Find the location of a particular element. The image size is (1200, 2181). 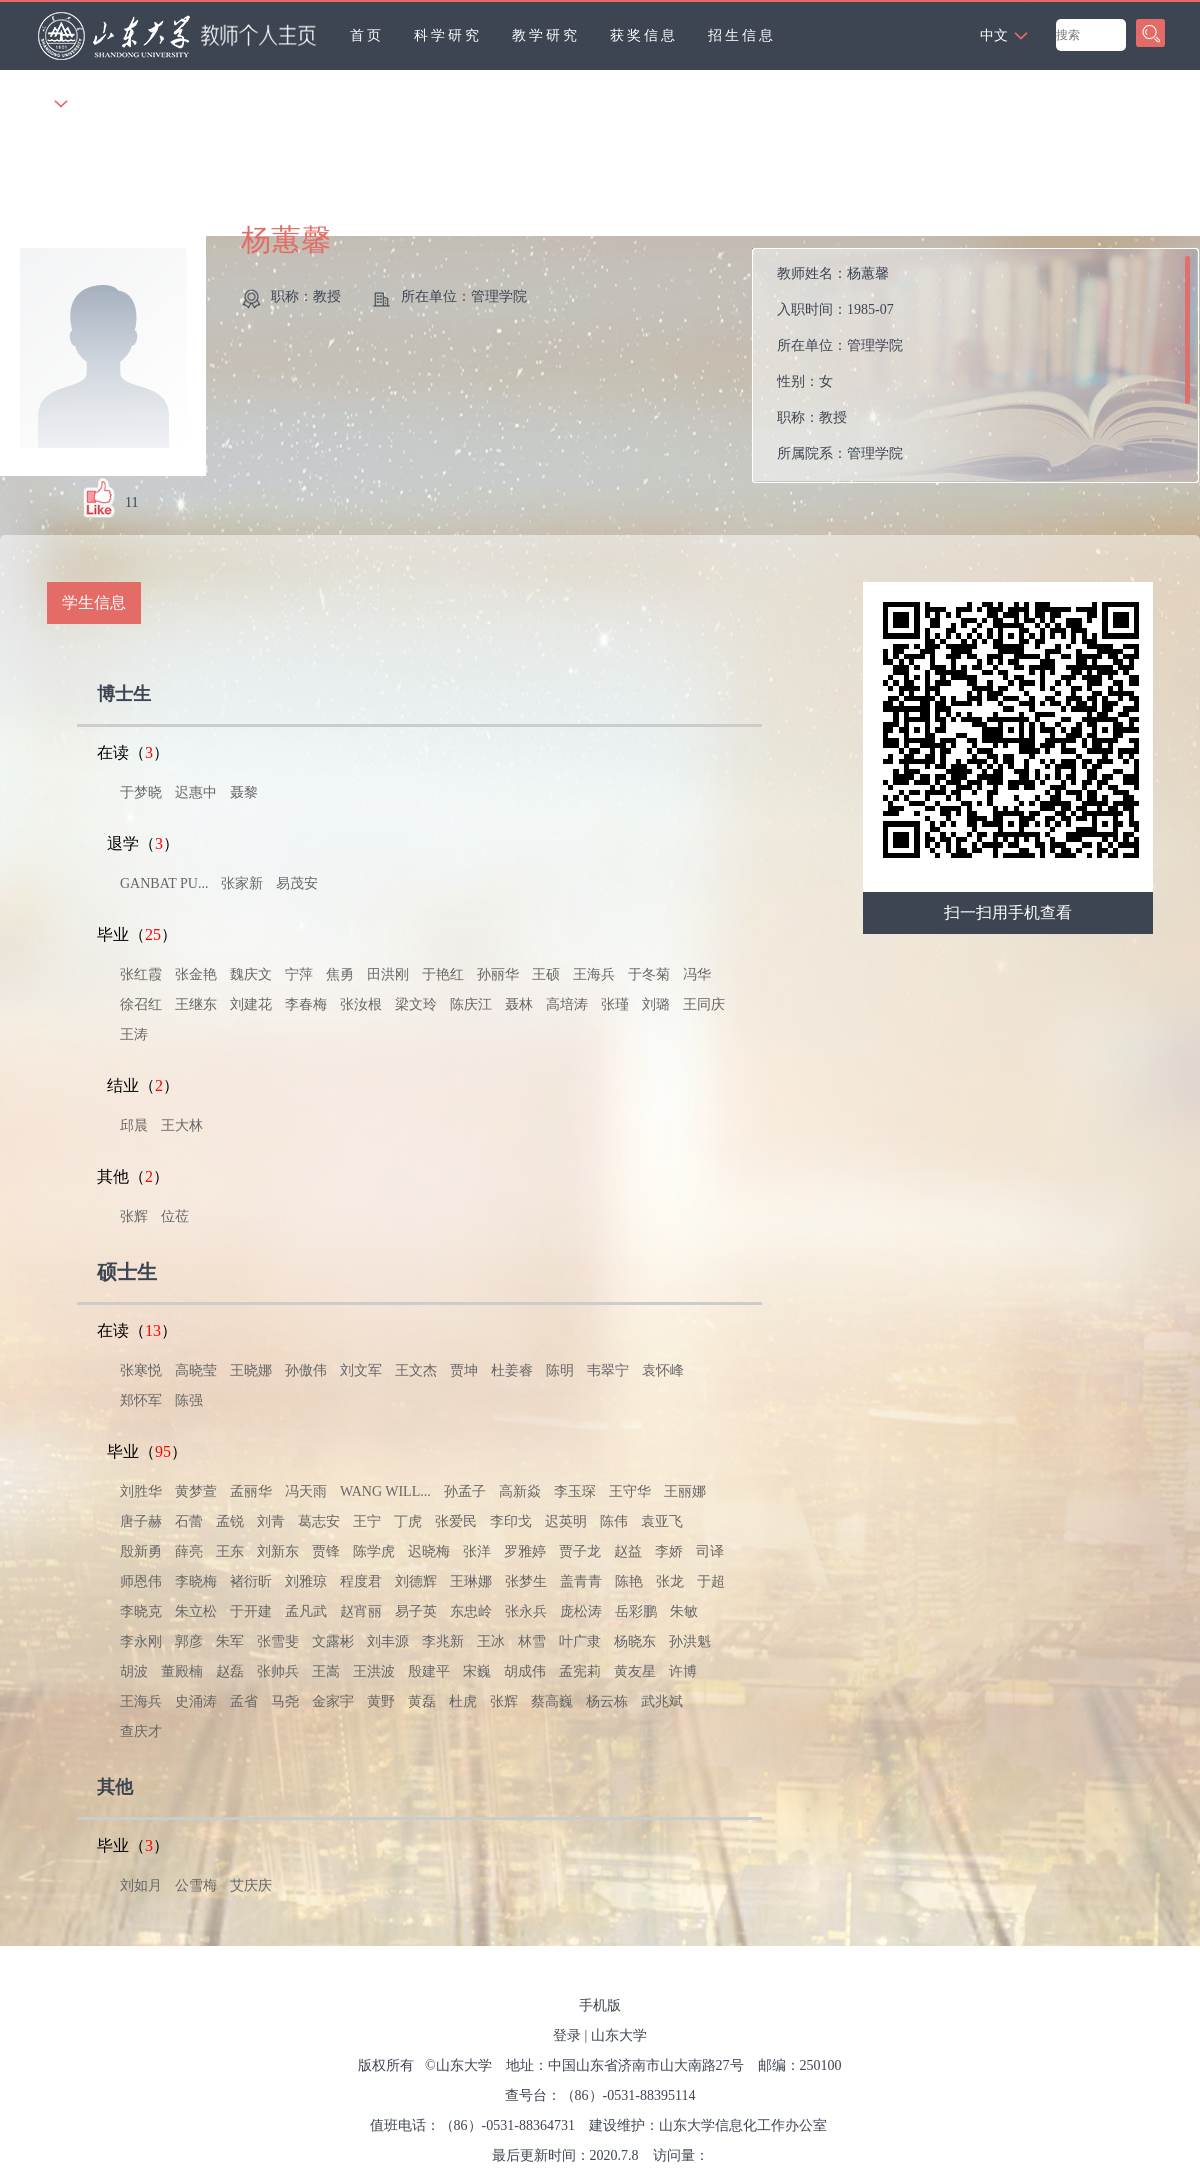

王同庆 is located at coordinates (704, 1004).